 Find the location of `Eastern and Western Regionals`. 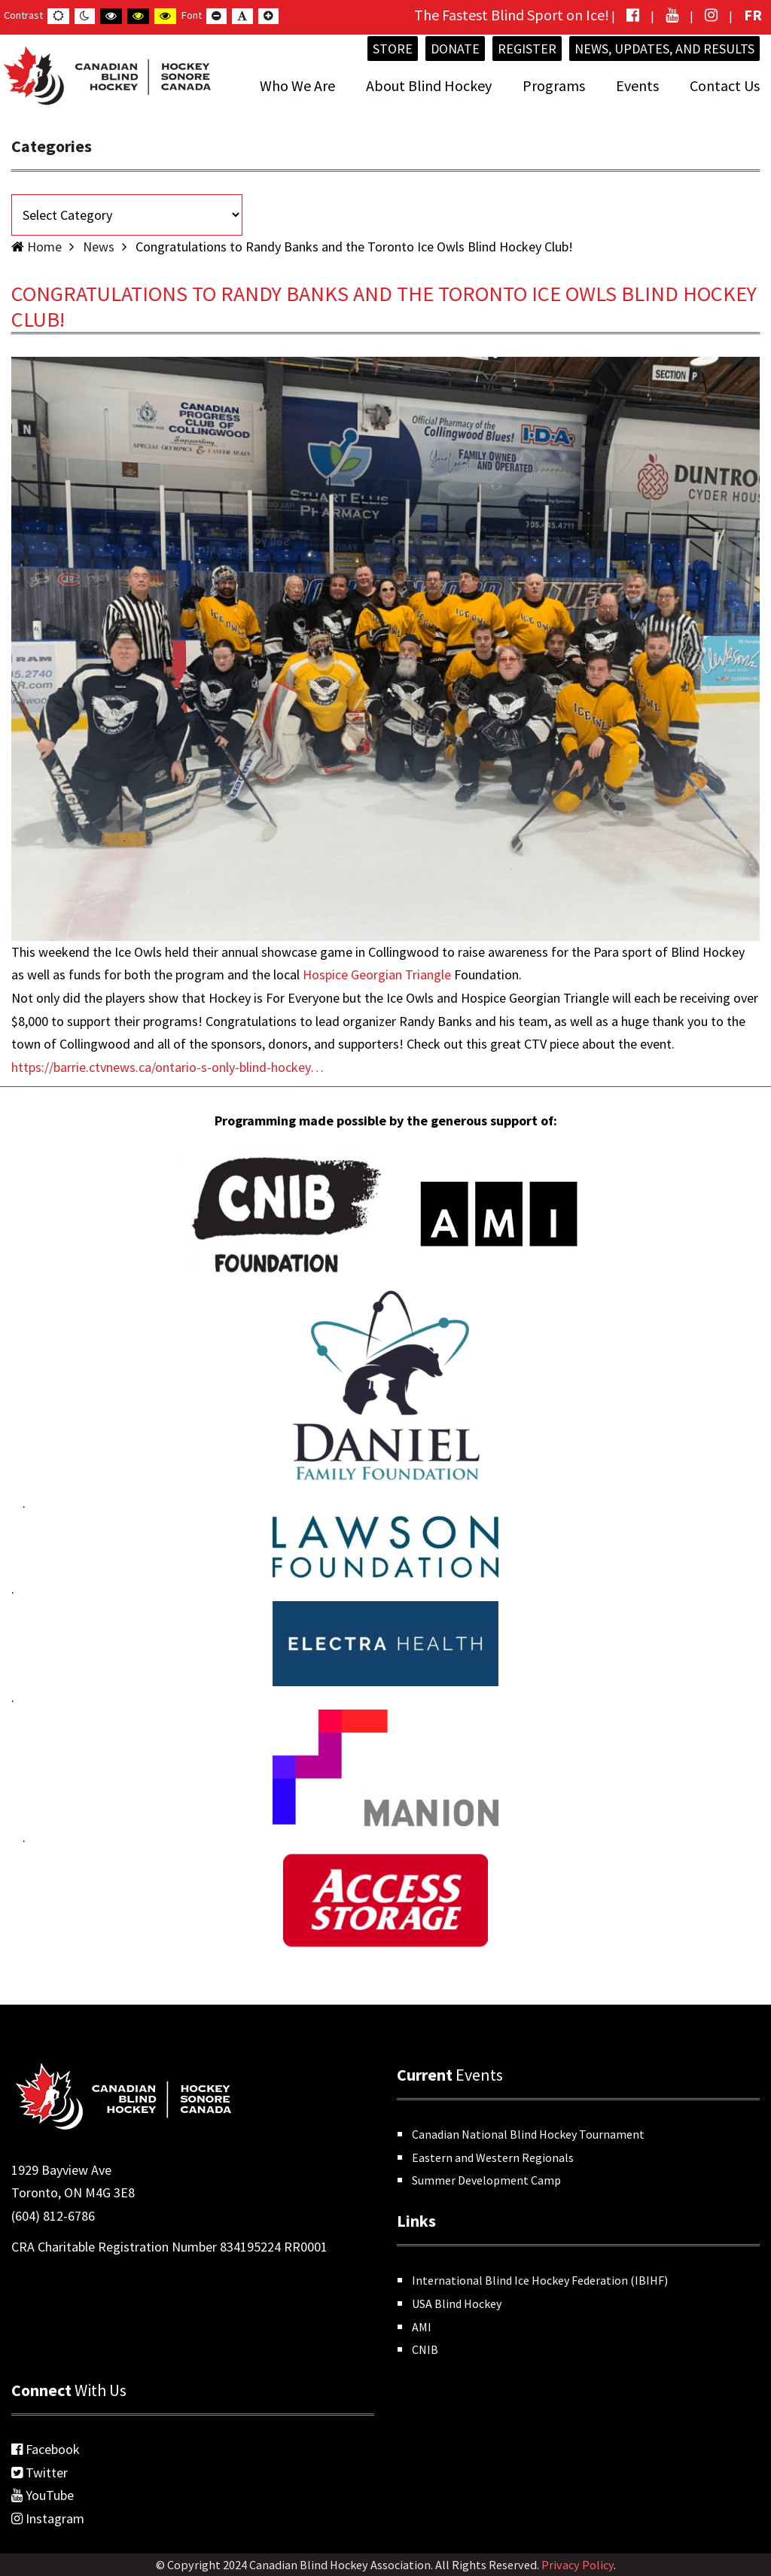

Eastern and Western Regionals is located at coordinates (493, 2157).